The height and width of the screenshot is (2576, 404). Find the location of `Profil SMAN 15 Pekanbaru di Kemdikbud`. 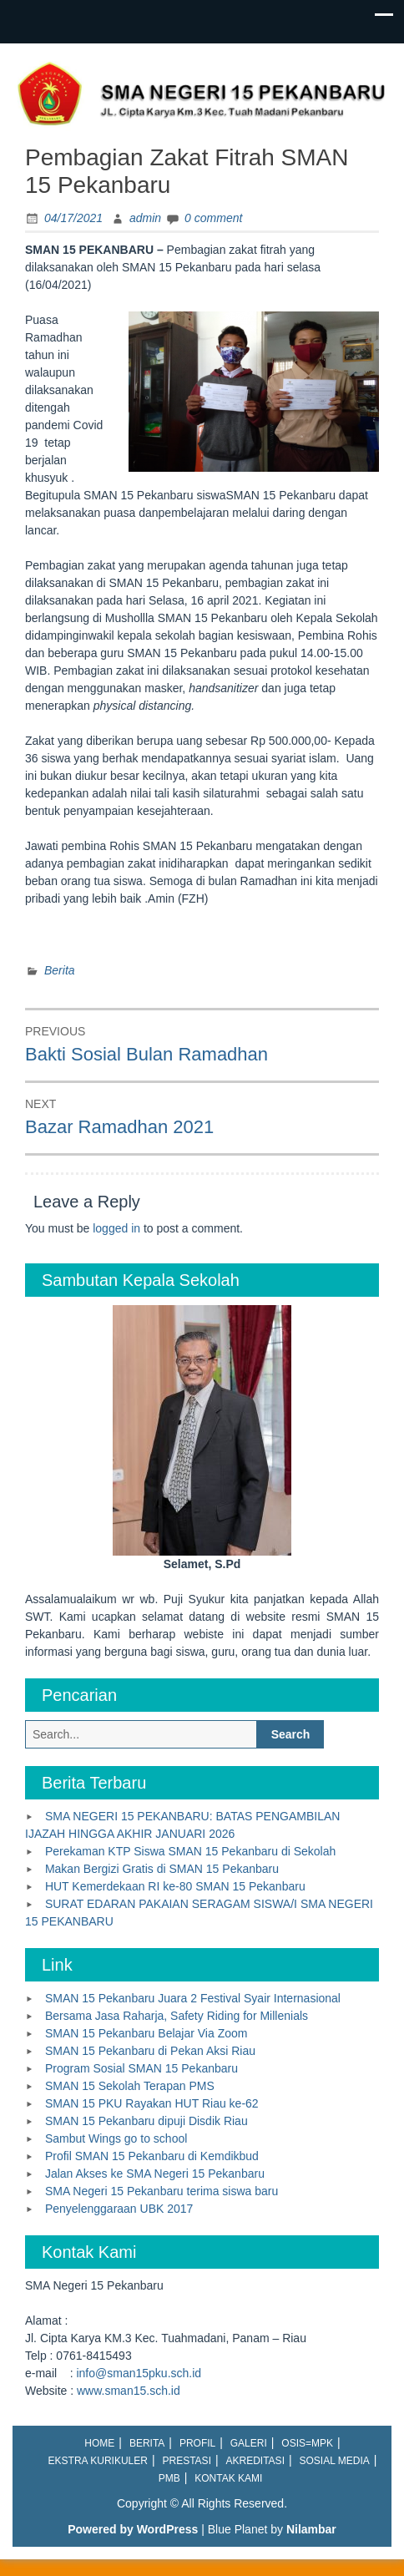

Profil SMAN 15 Pekanbaru di Kemdikbud is located at coordinates (152, 2156).